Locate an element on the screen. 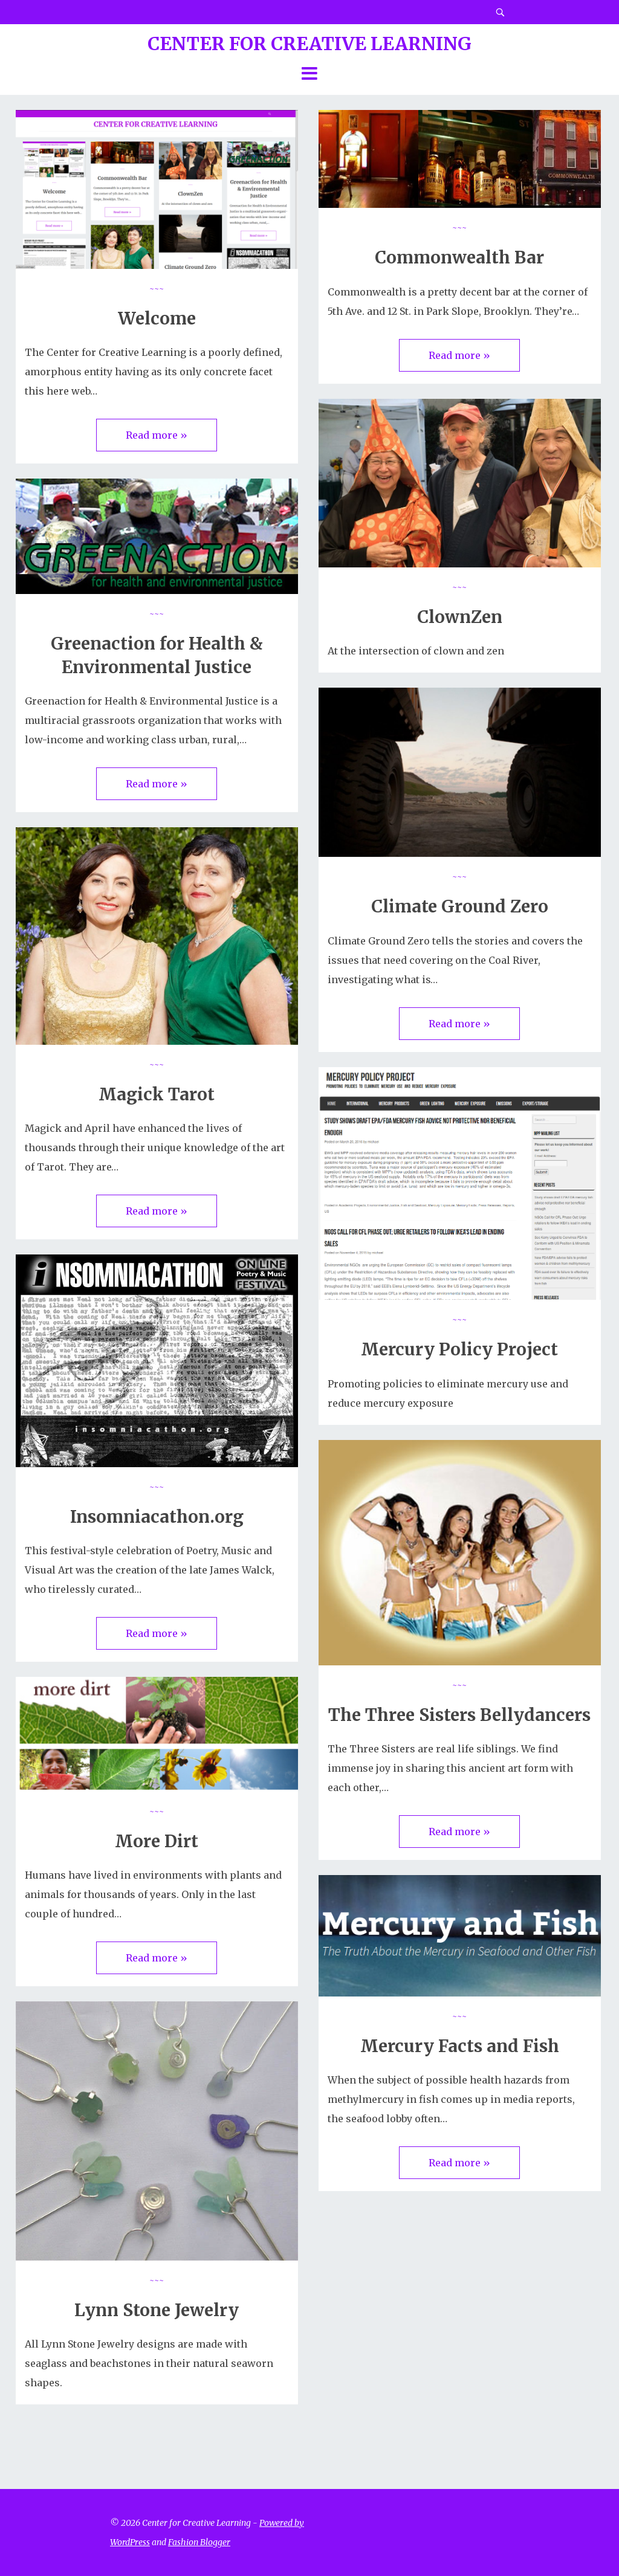 The image size is (619, 2576). Climate Ground Zero is located at coordinates (459, 906).